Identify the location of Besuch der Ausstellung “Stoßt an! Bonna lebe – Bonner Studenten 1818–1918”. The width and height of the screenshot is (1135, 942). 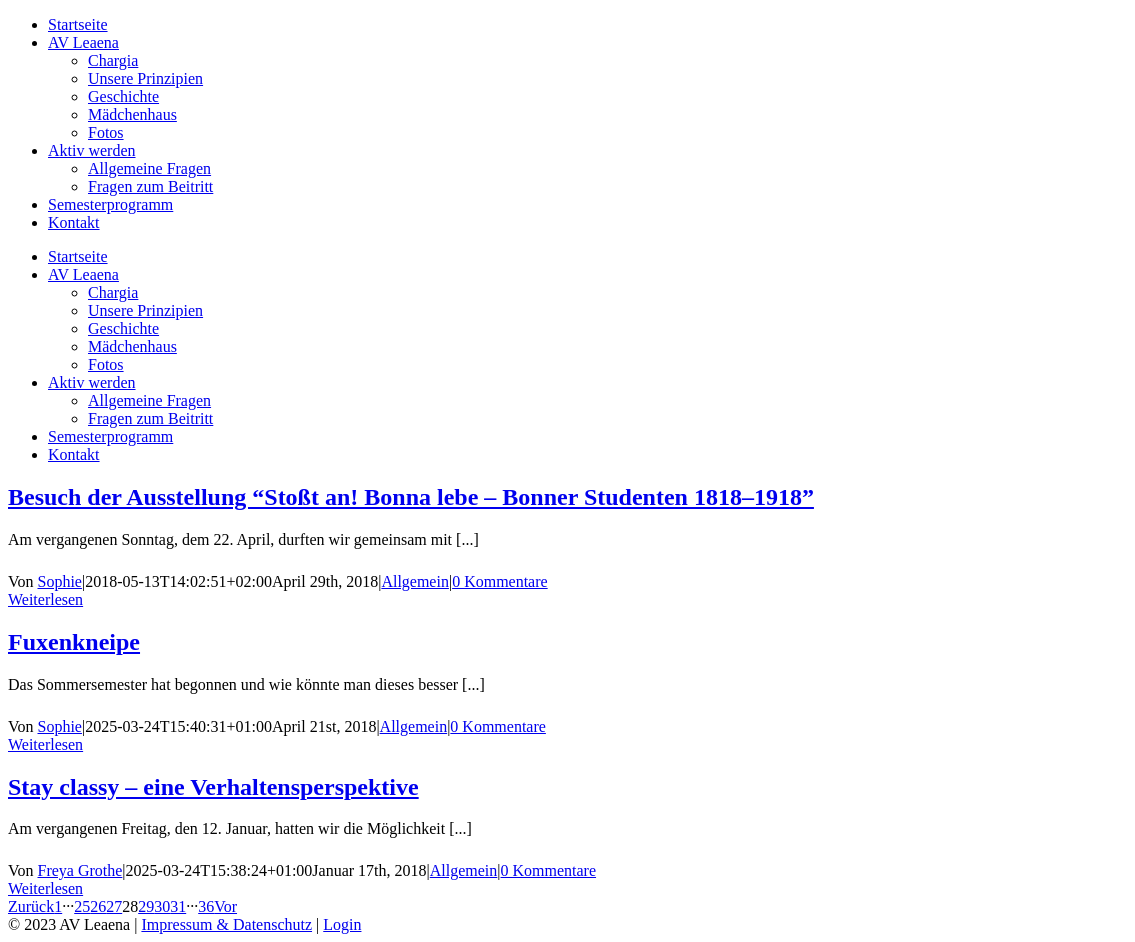
(411, 497).